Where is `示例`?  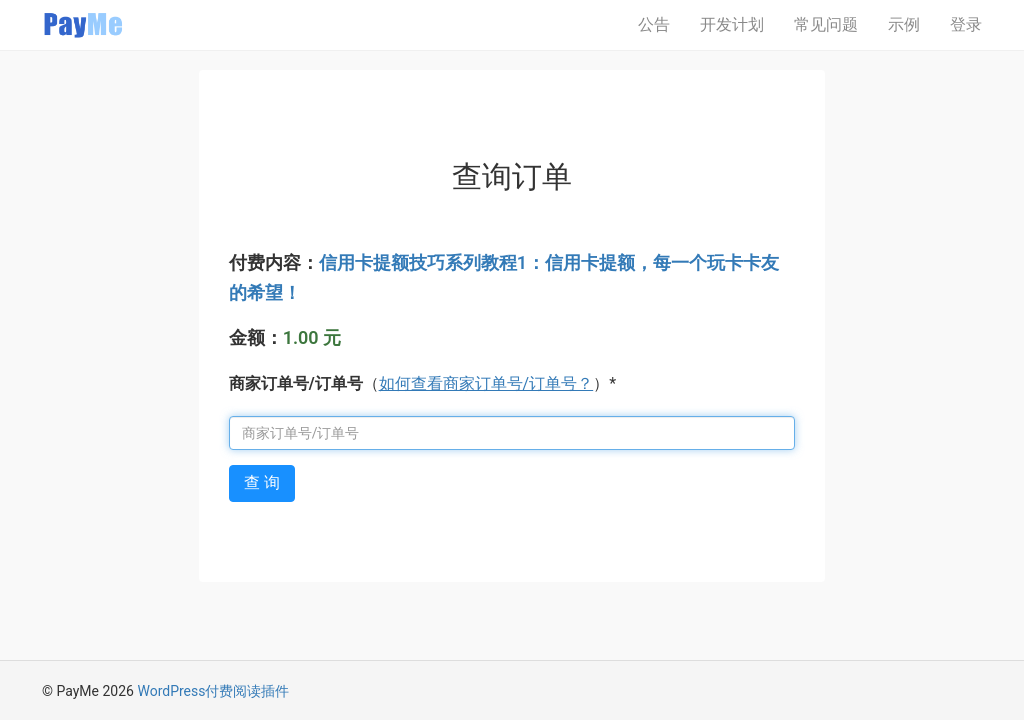 示例 is located at coordinates (904, 24).